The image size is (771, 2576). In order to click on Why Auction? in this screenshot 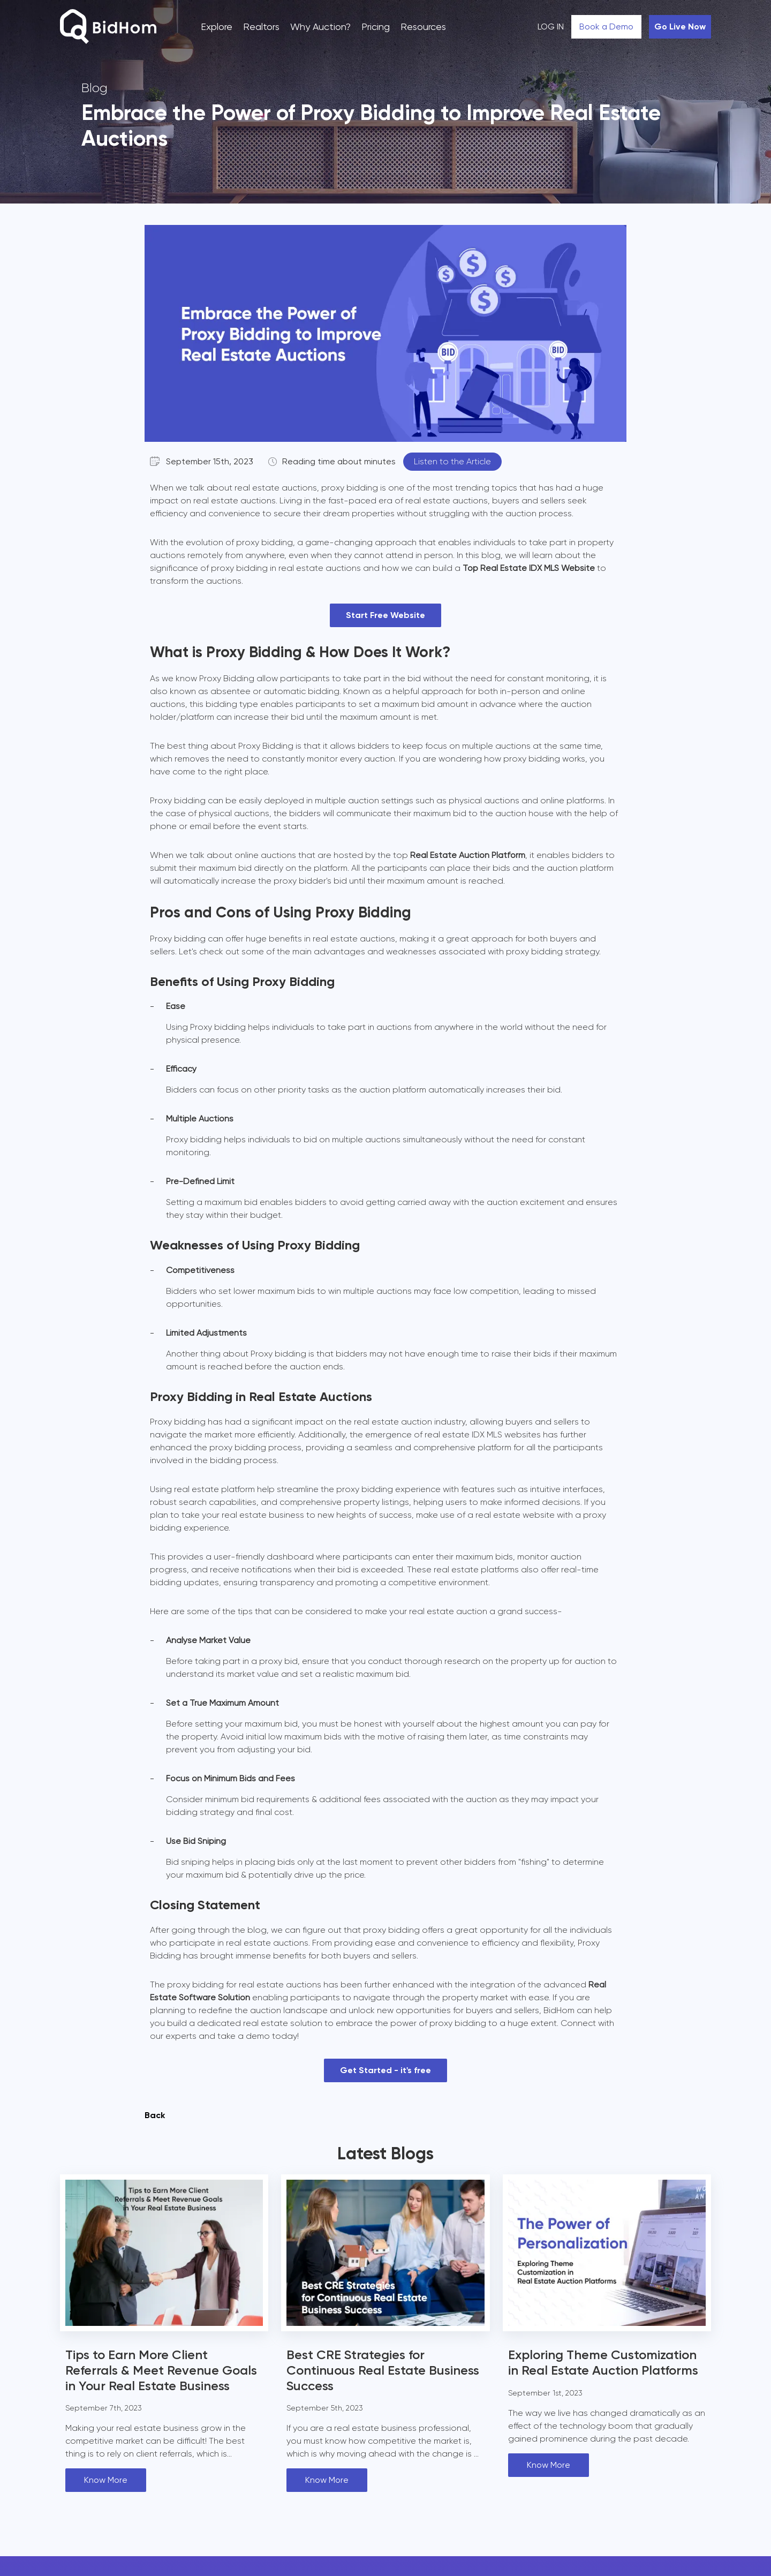, I will do `click(320, 26)`.